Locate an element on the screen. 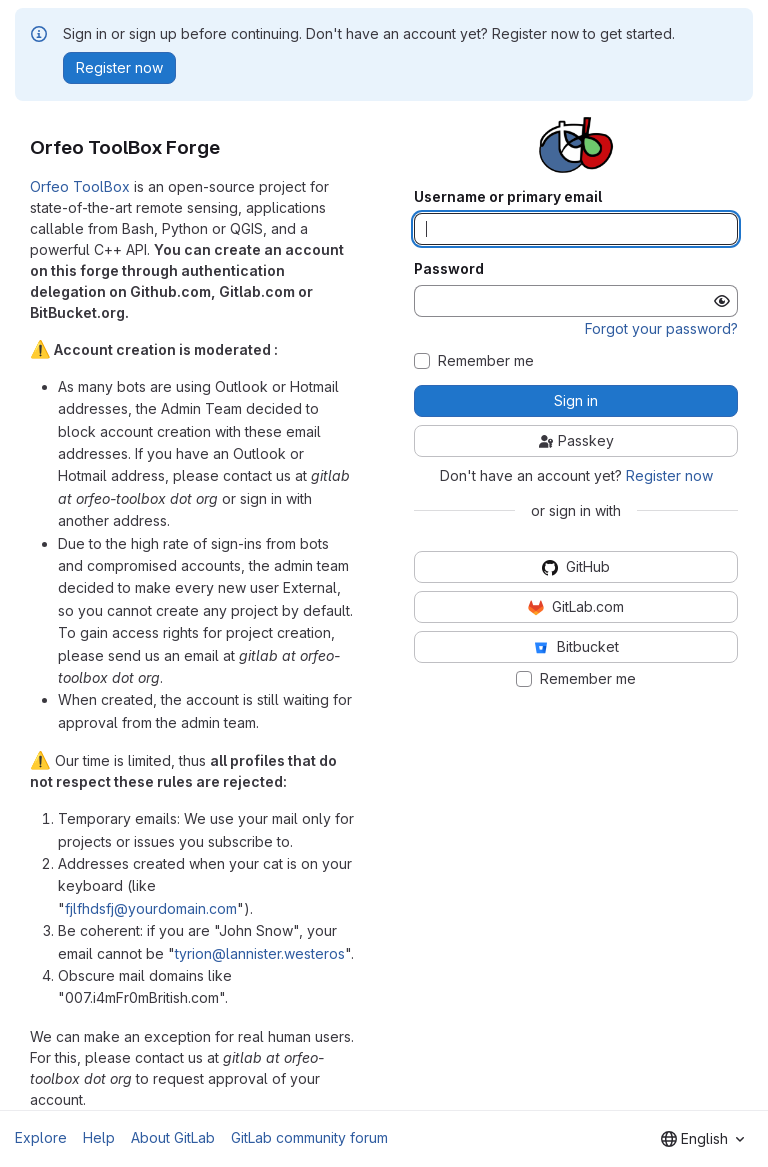 The height and width of the screenshot is (1167, 768). Orfeo ToolBox is located at coordinates (80, 186).